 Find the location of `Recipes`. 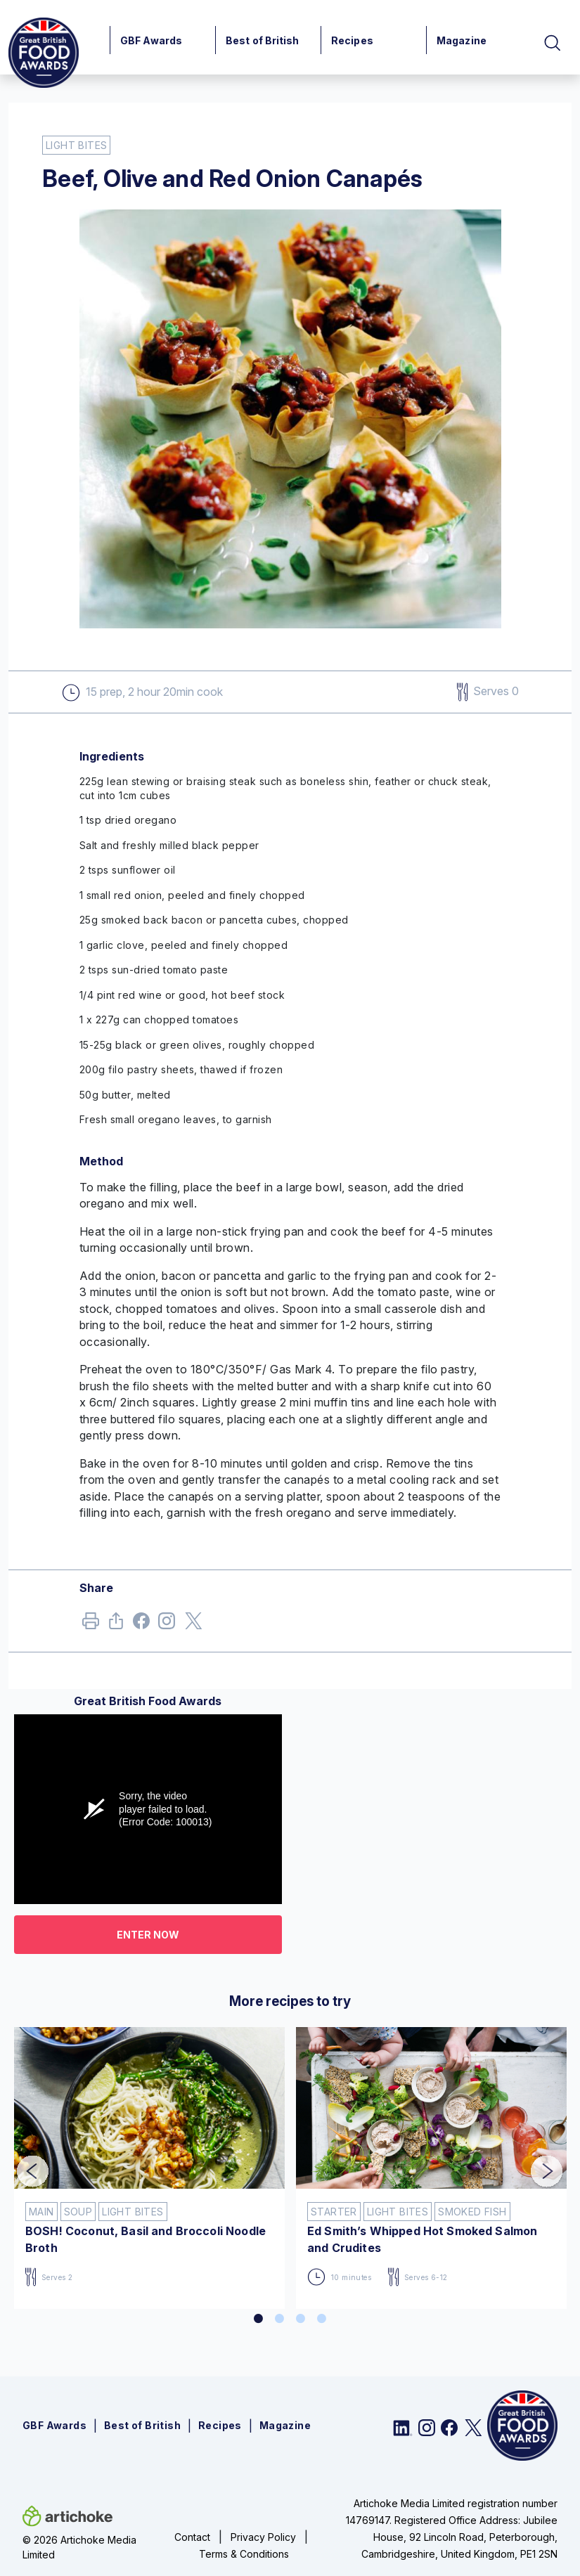

Recipes is located at coordinates (352, 40).